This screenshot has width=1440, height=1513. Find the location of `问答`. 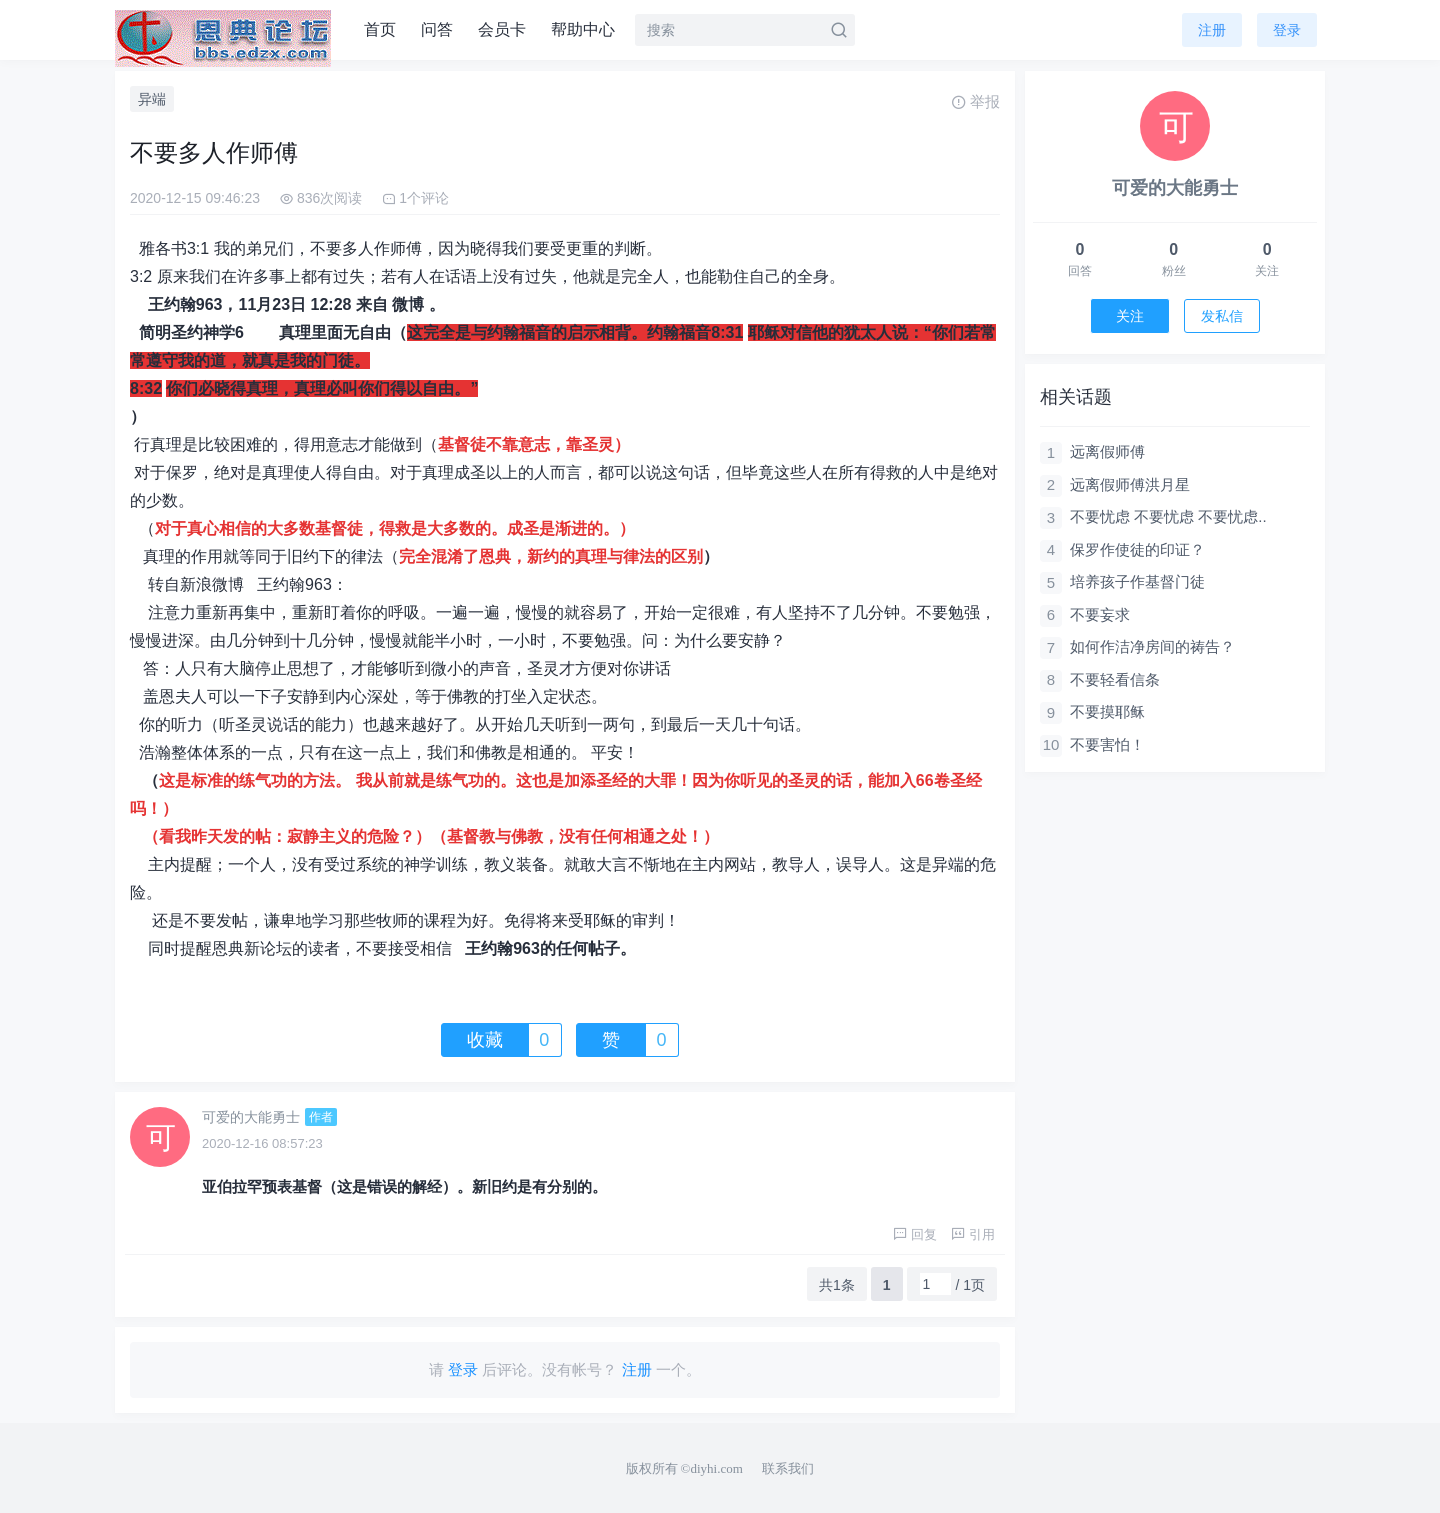

问答 is located at coordinates (437, 29).